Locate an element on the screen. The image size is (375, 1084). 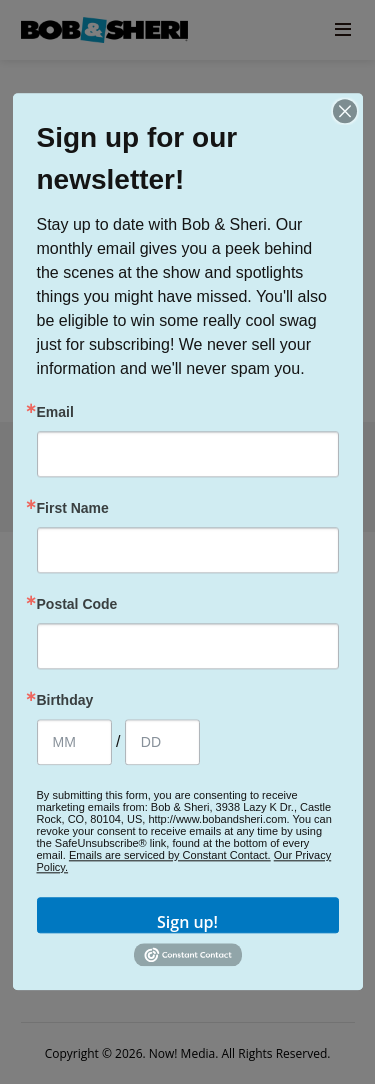
Birthday is located at coordinates (65, 700).